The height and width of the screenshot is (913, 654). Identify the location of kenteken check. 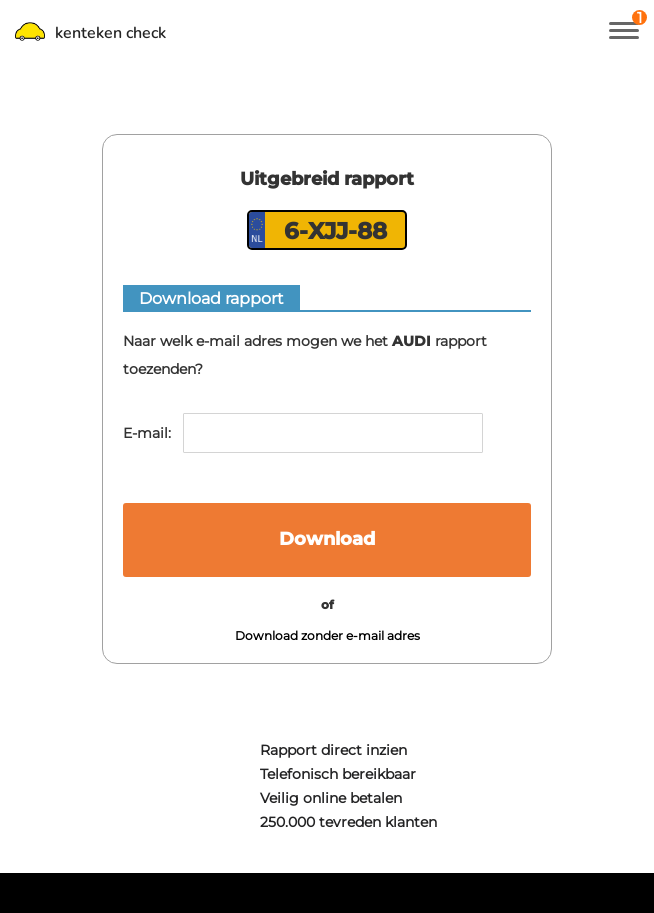
(90, 33).